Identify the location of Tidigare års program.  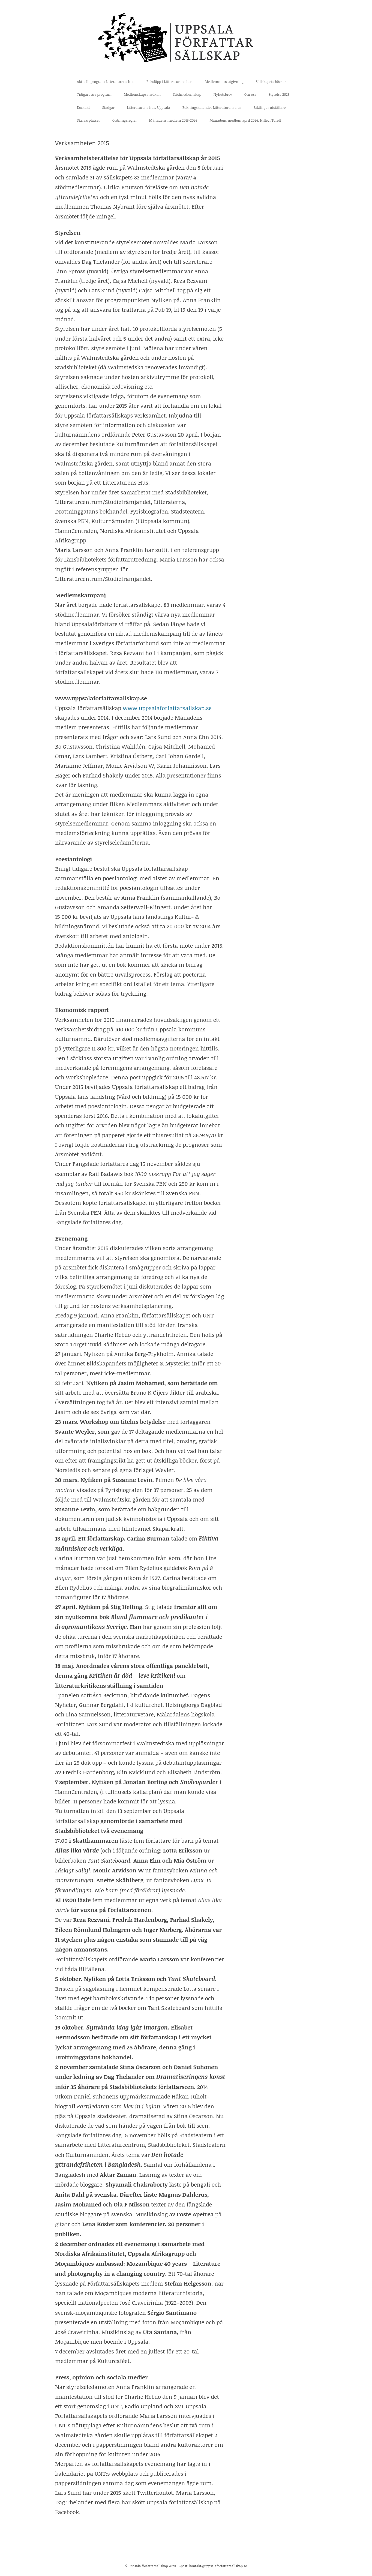
(94, 94).